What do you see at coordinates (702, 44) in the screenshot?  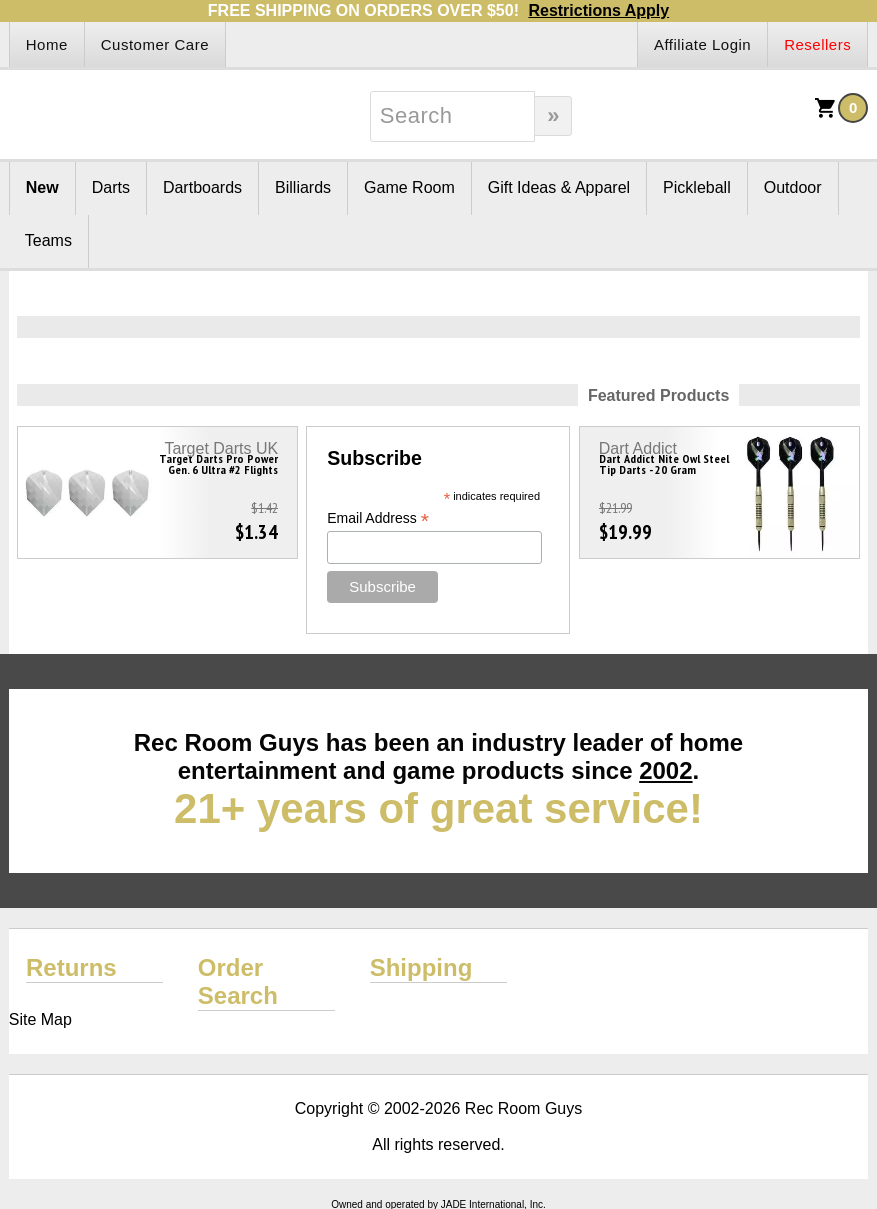 I see `Affiliate Login` at bounding box center [702, 44].